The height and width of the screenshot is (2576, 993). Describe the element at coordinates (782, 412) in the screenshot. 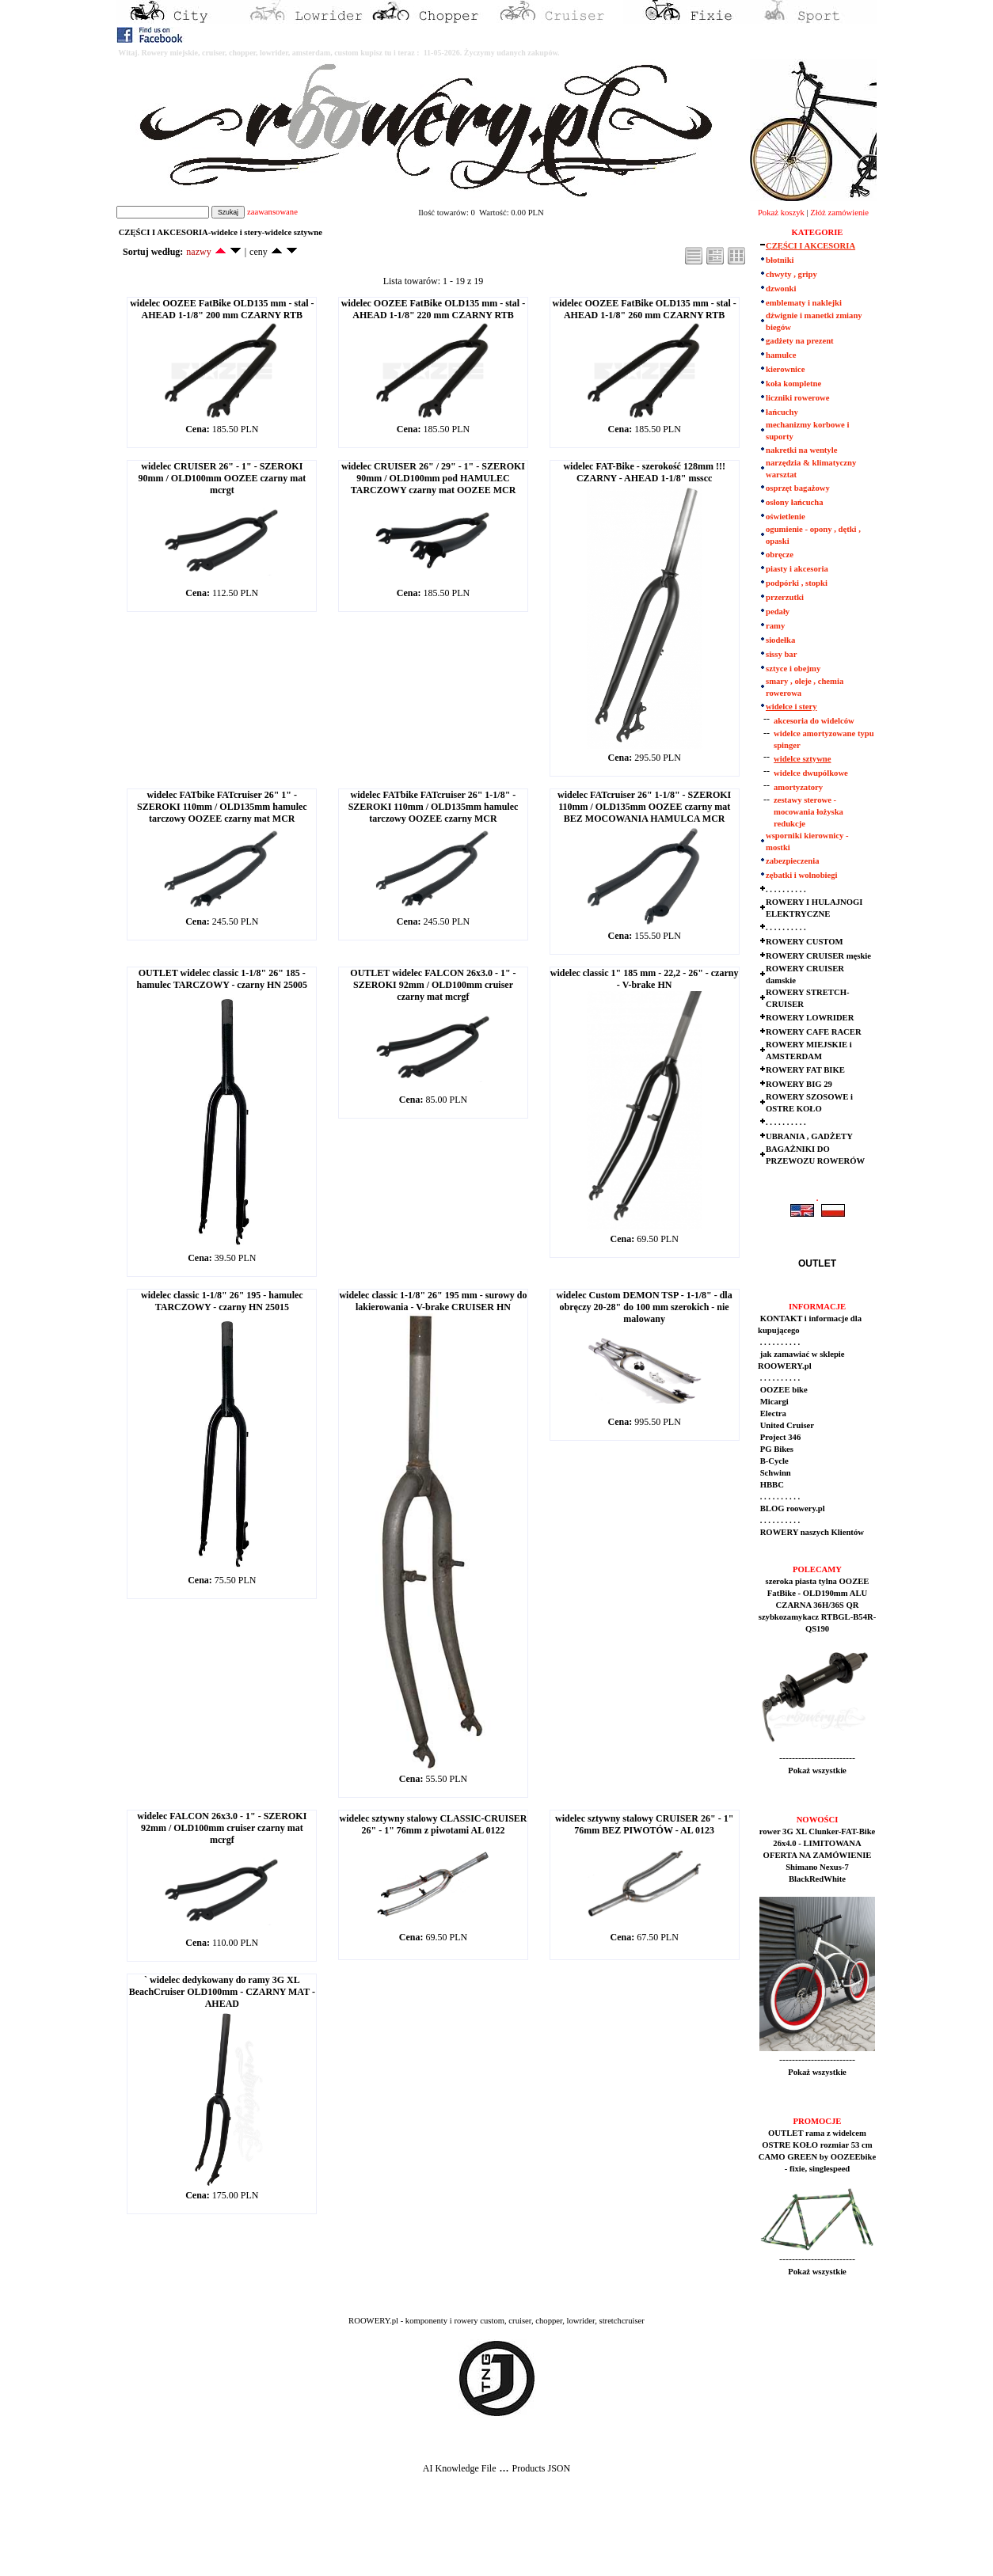

I see `łańcuchy` at that location.